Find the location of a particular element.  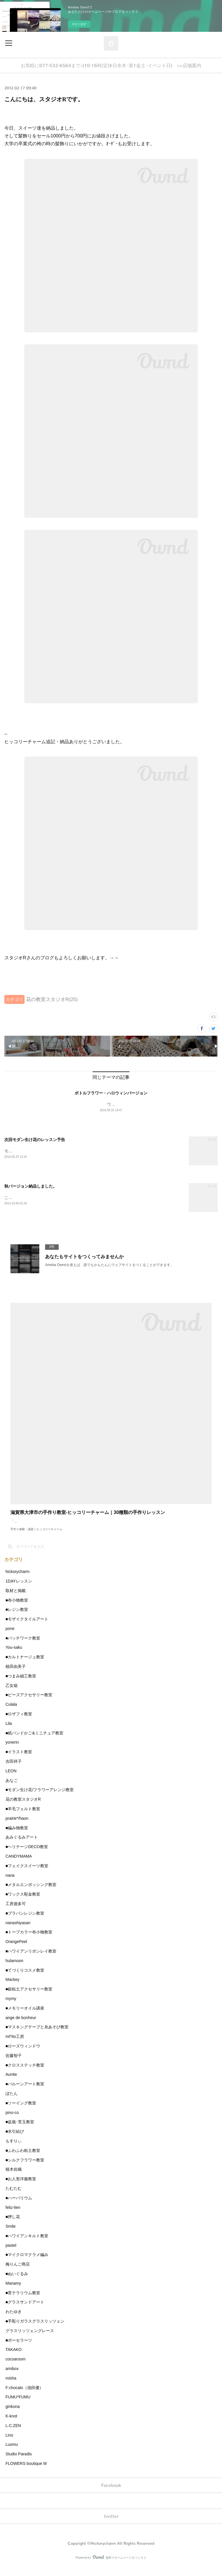

花の教室スタジオR is located at coordinates (23, 1808).